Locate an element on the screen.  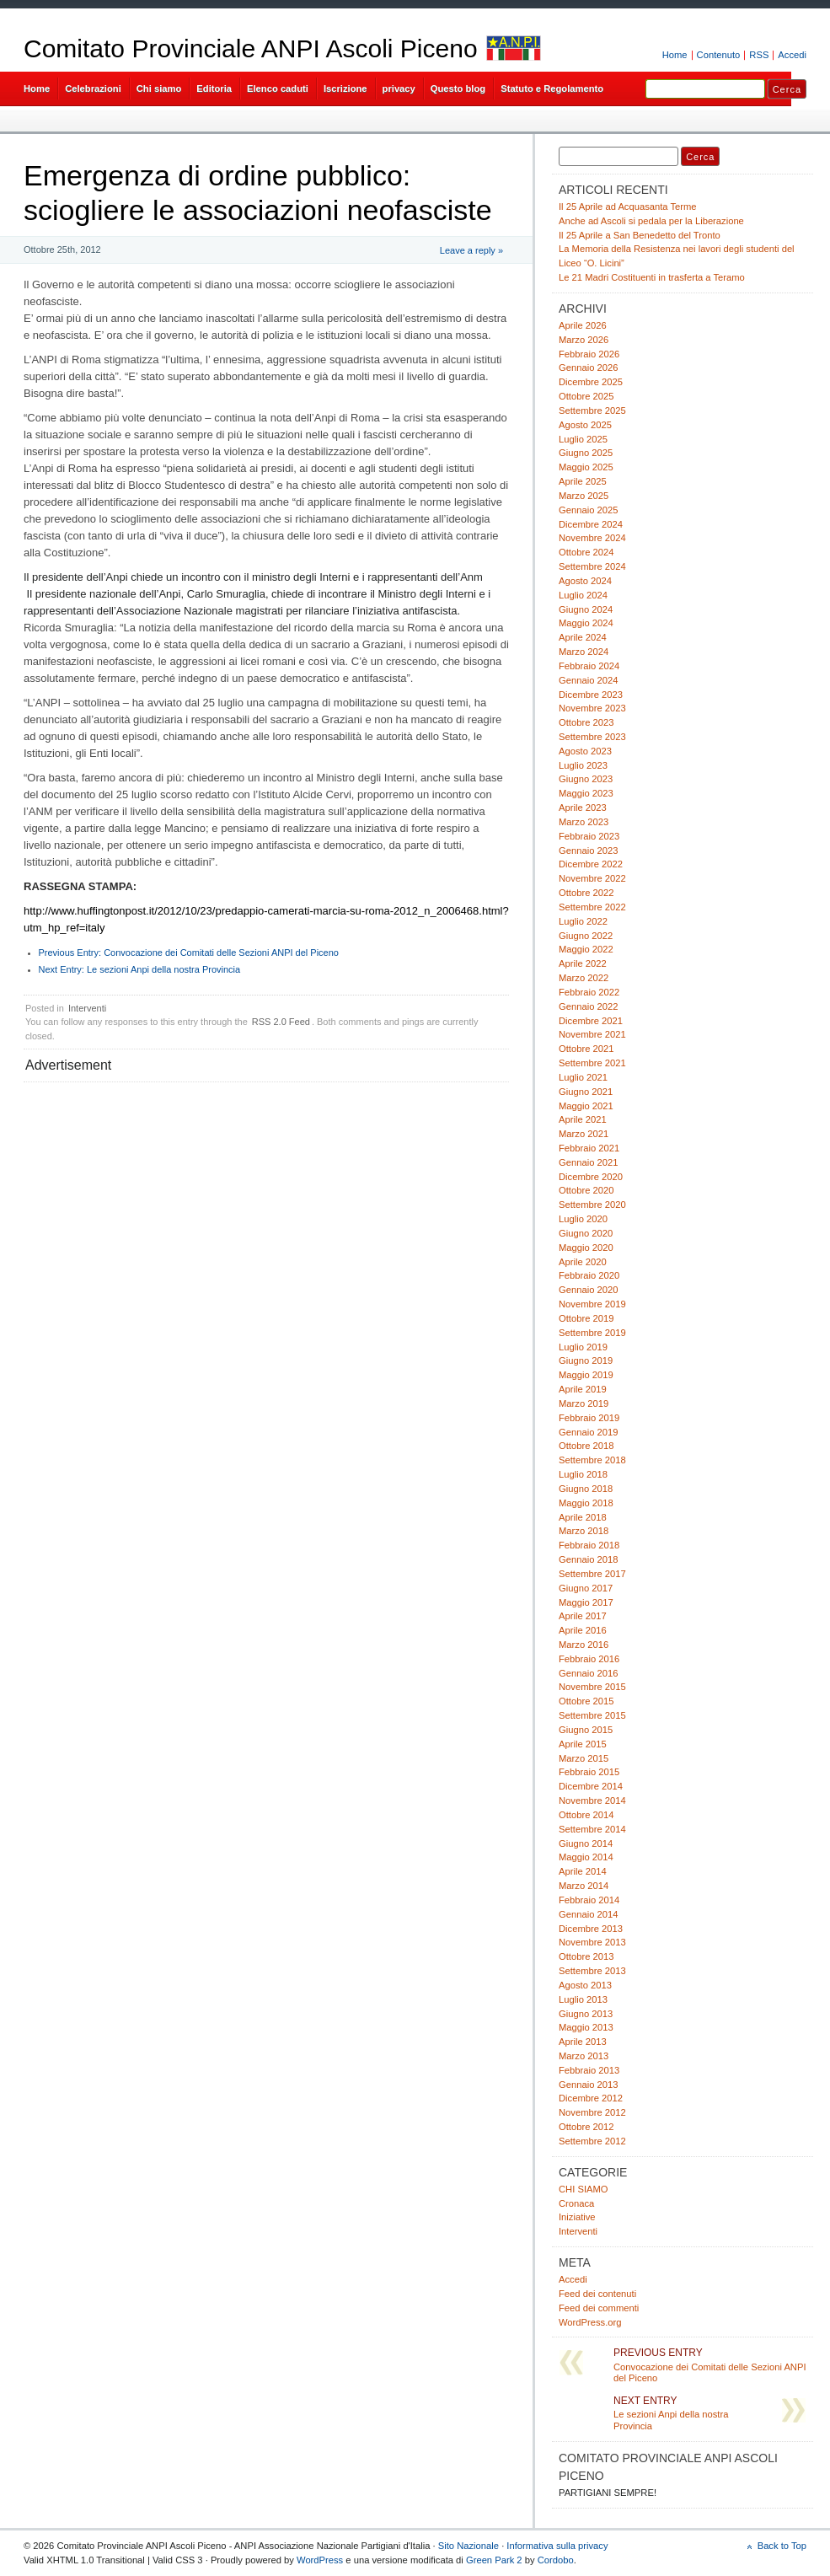
privacy is located at coordinates (399, 88).